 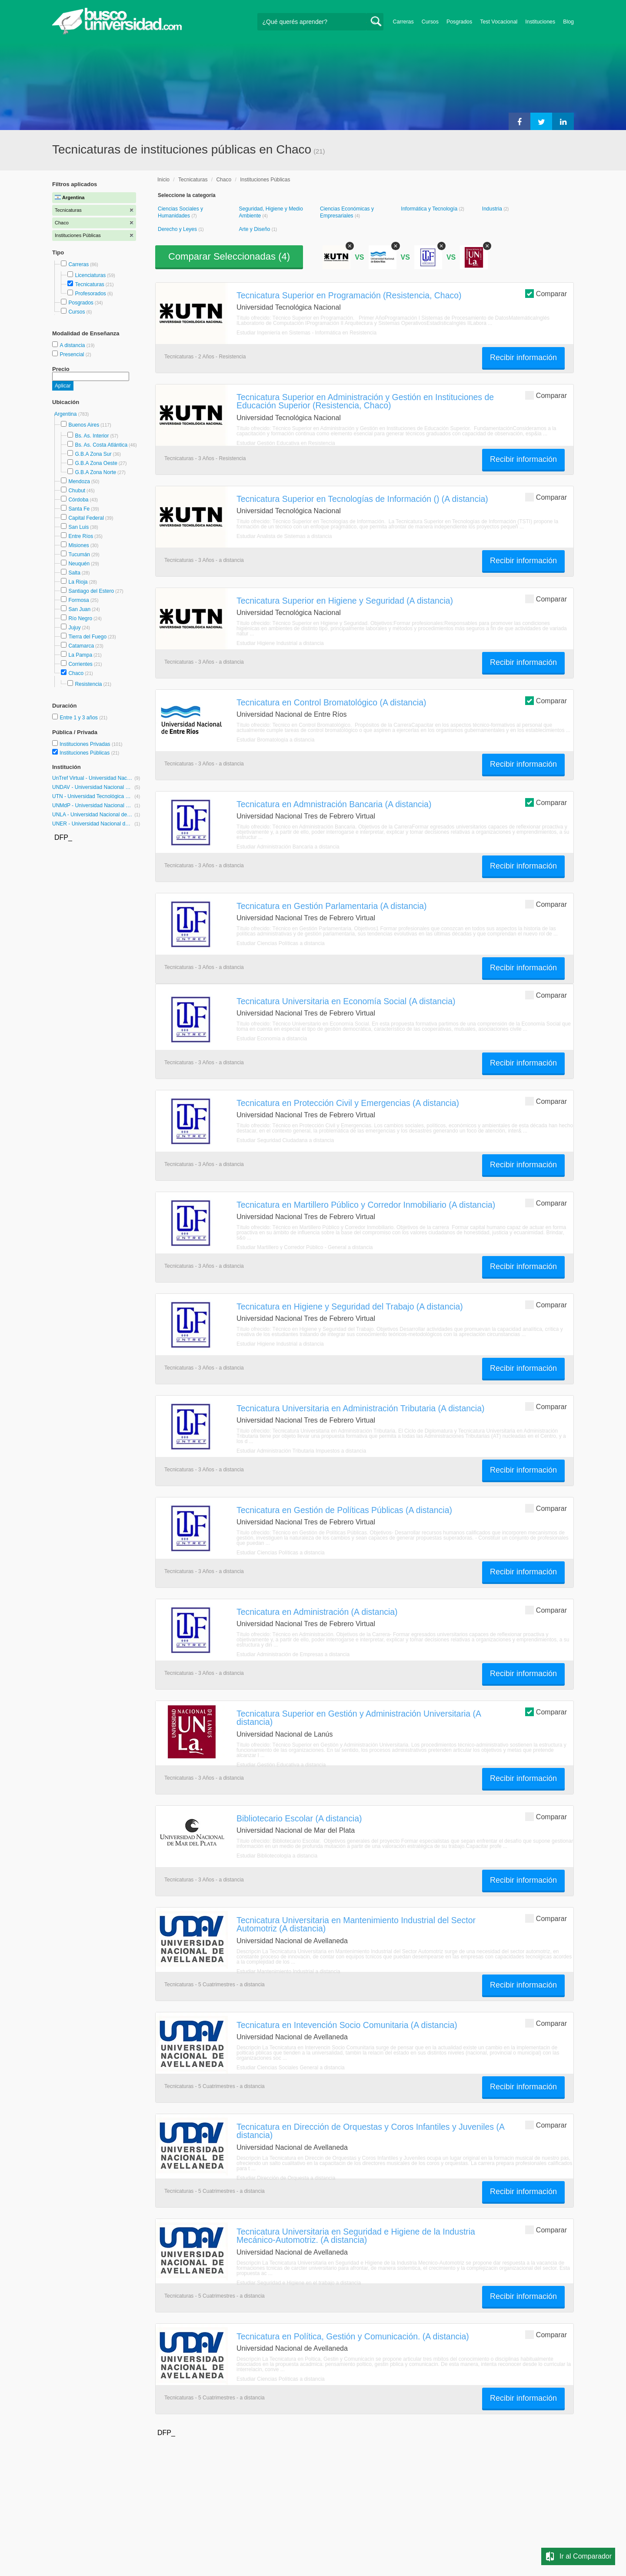 What do you see at coordinates (301, 1451) in the screenshot?
I see `Estudiar Administración Tributaria Impuestos a distancia` at bounding box center [301, 1451].